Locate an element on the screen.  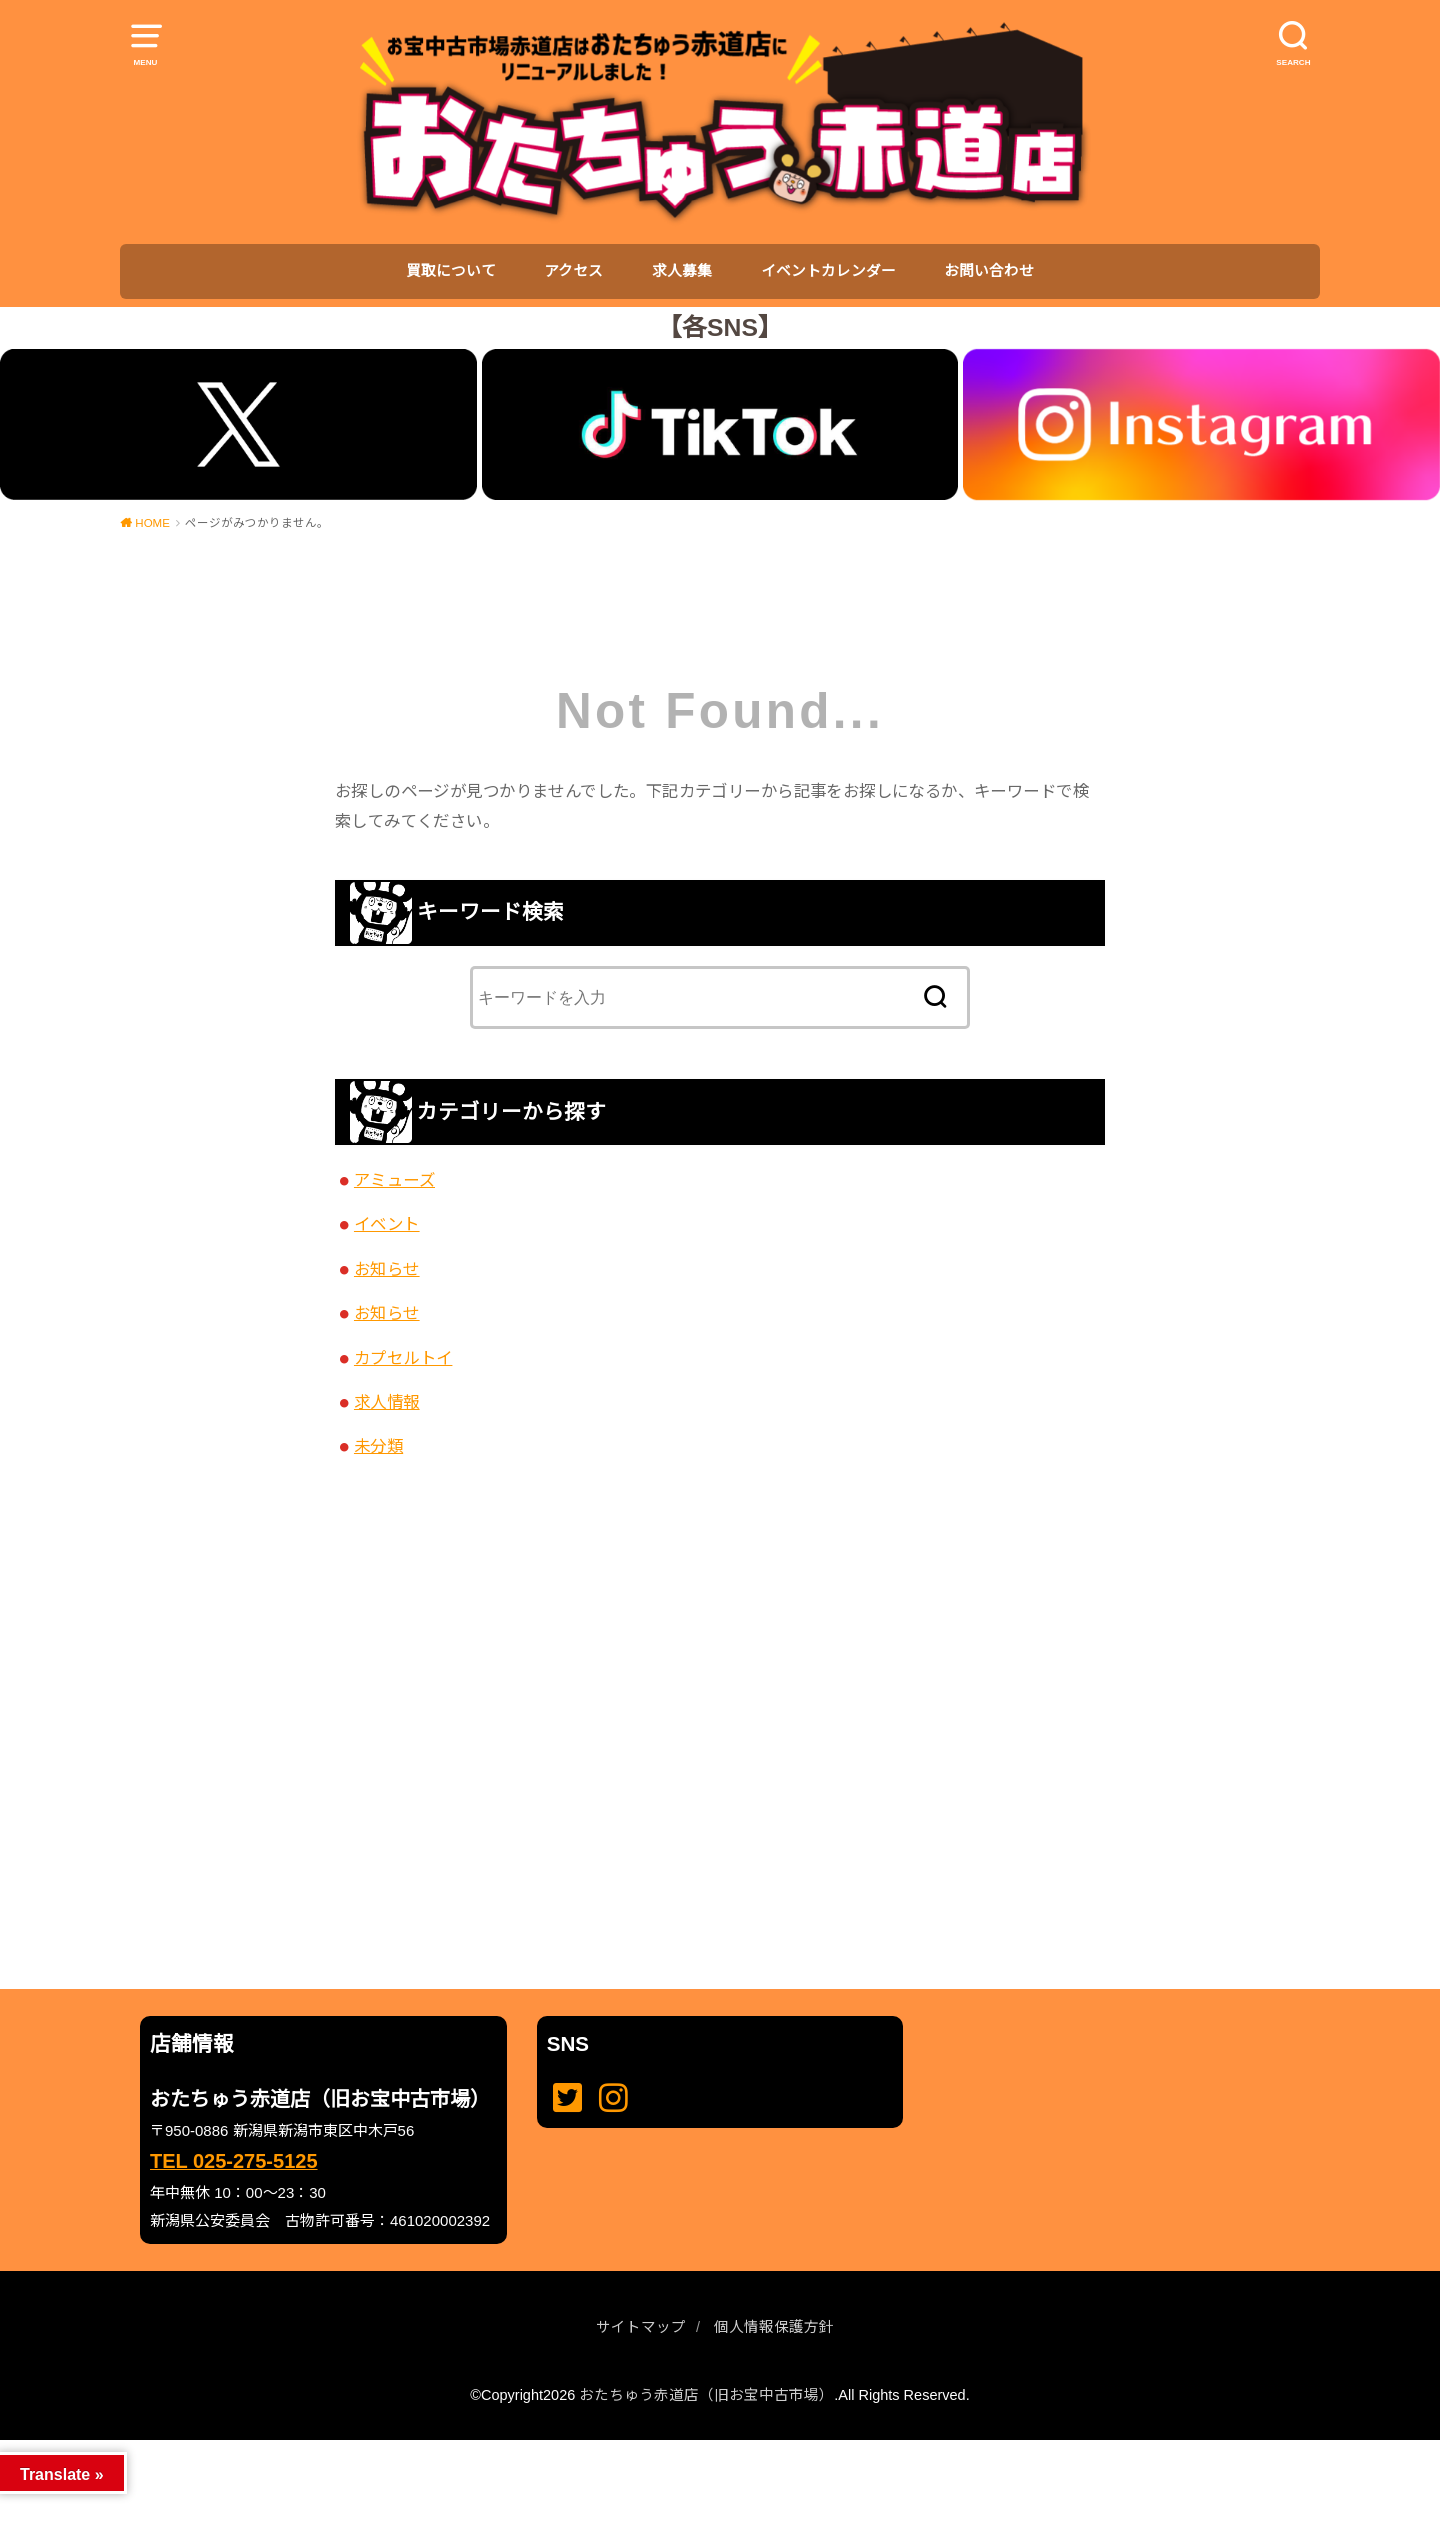
アミューズ is located at coordinates (394, 1180).